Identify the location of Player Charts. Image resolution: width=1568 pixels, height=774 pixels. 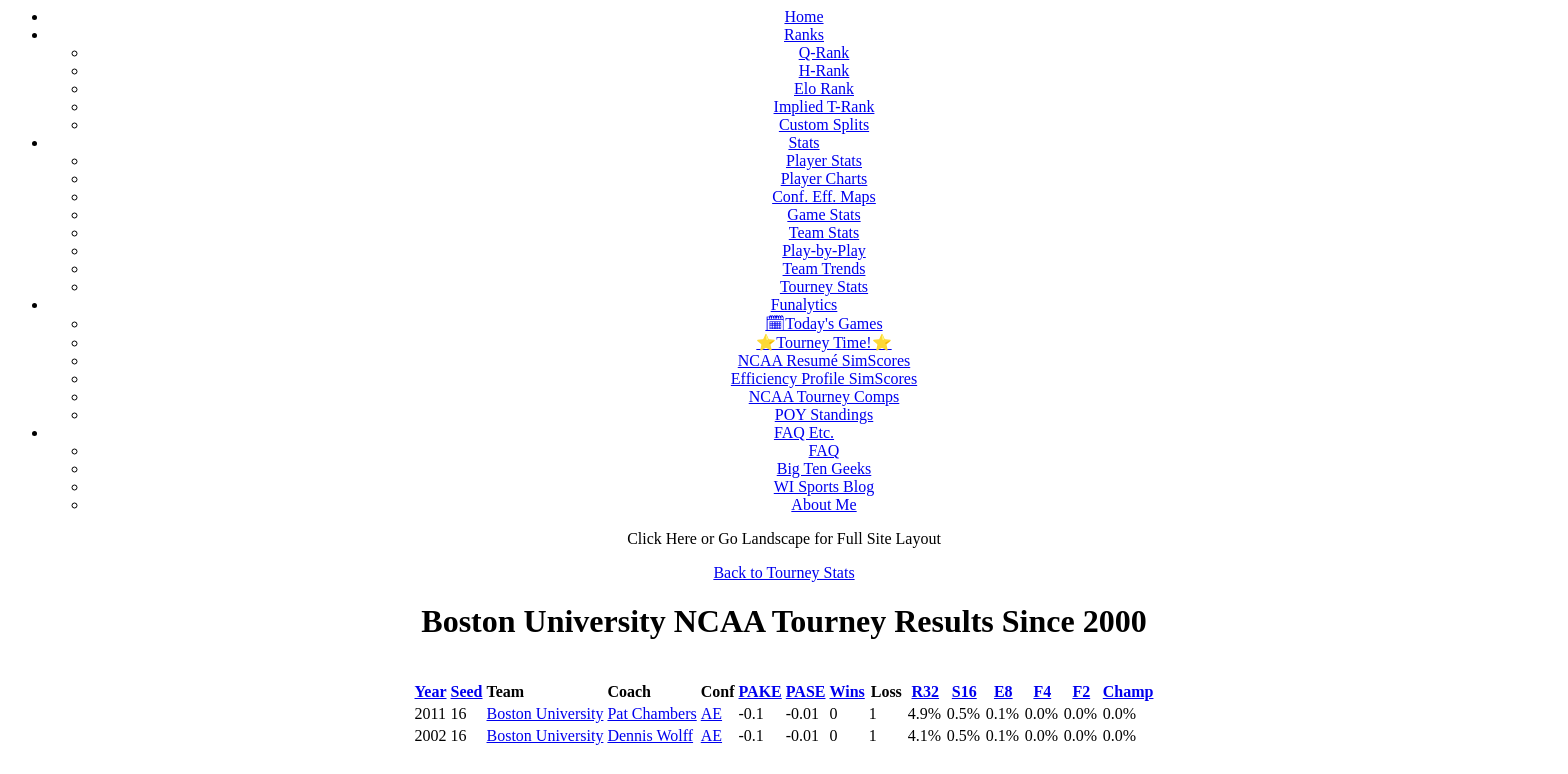
(824, 178).